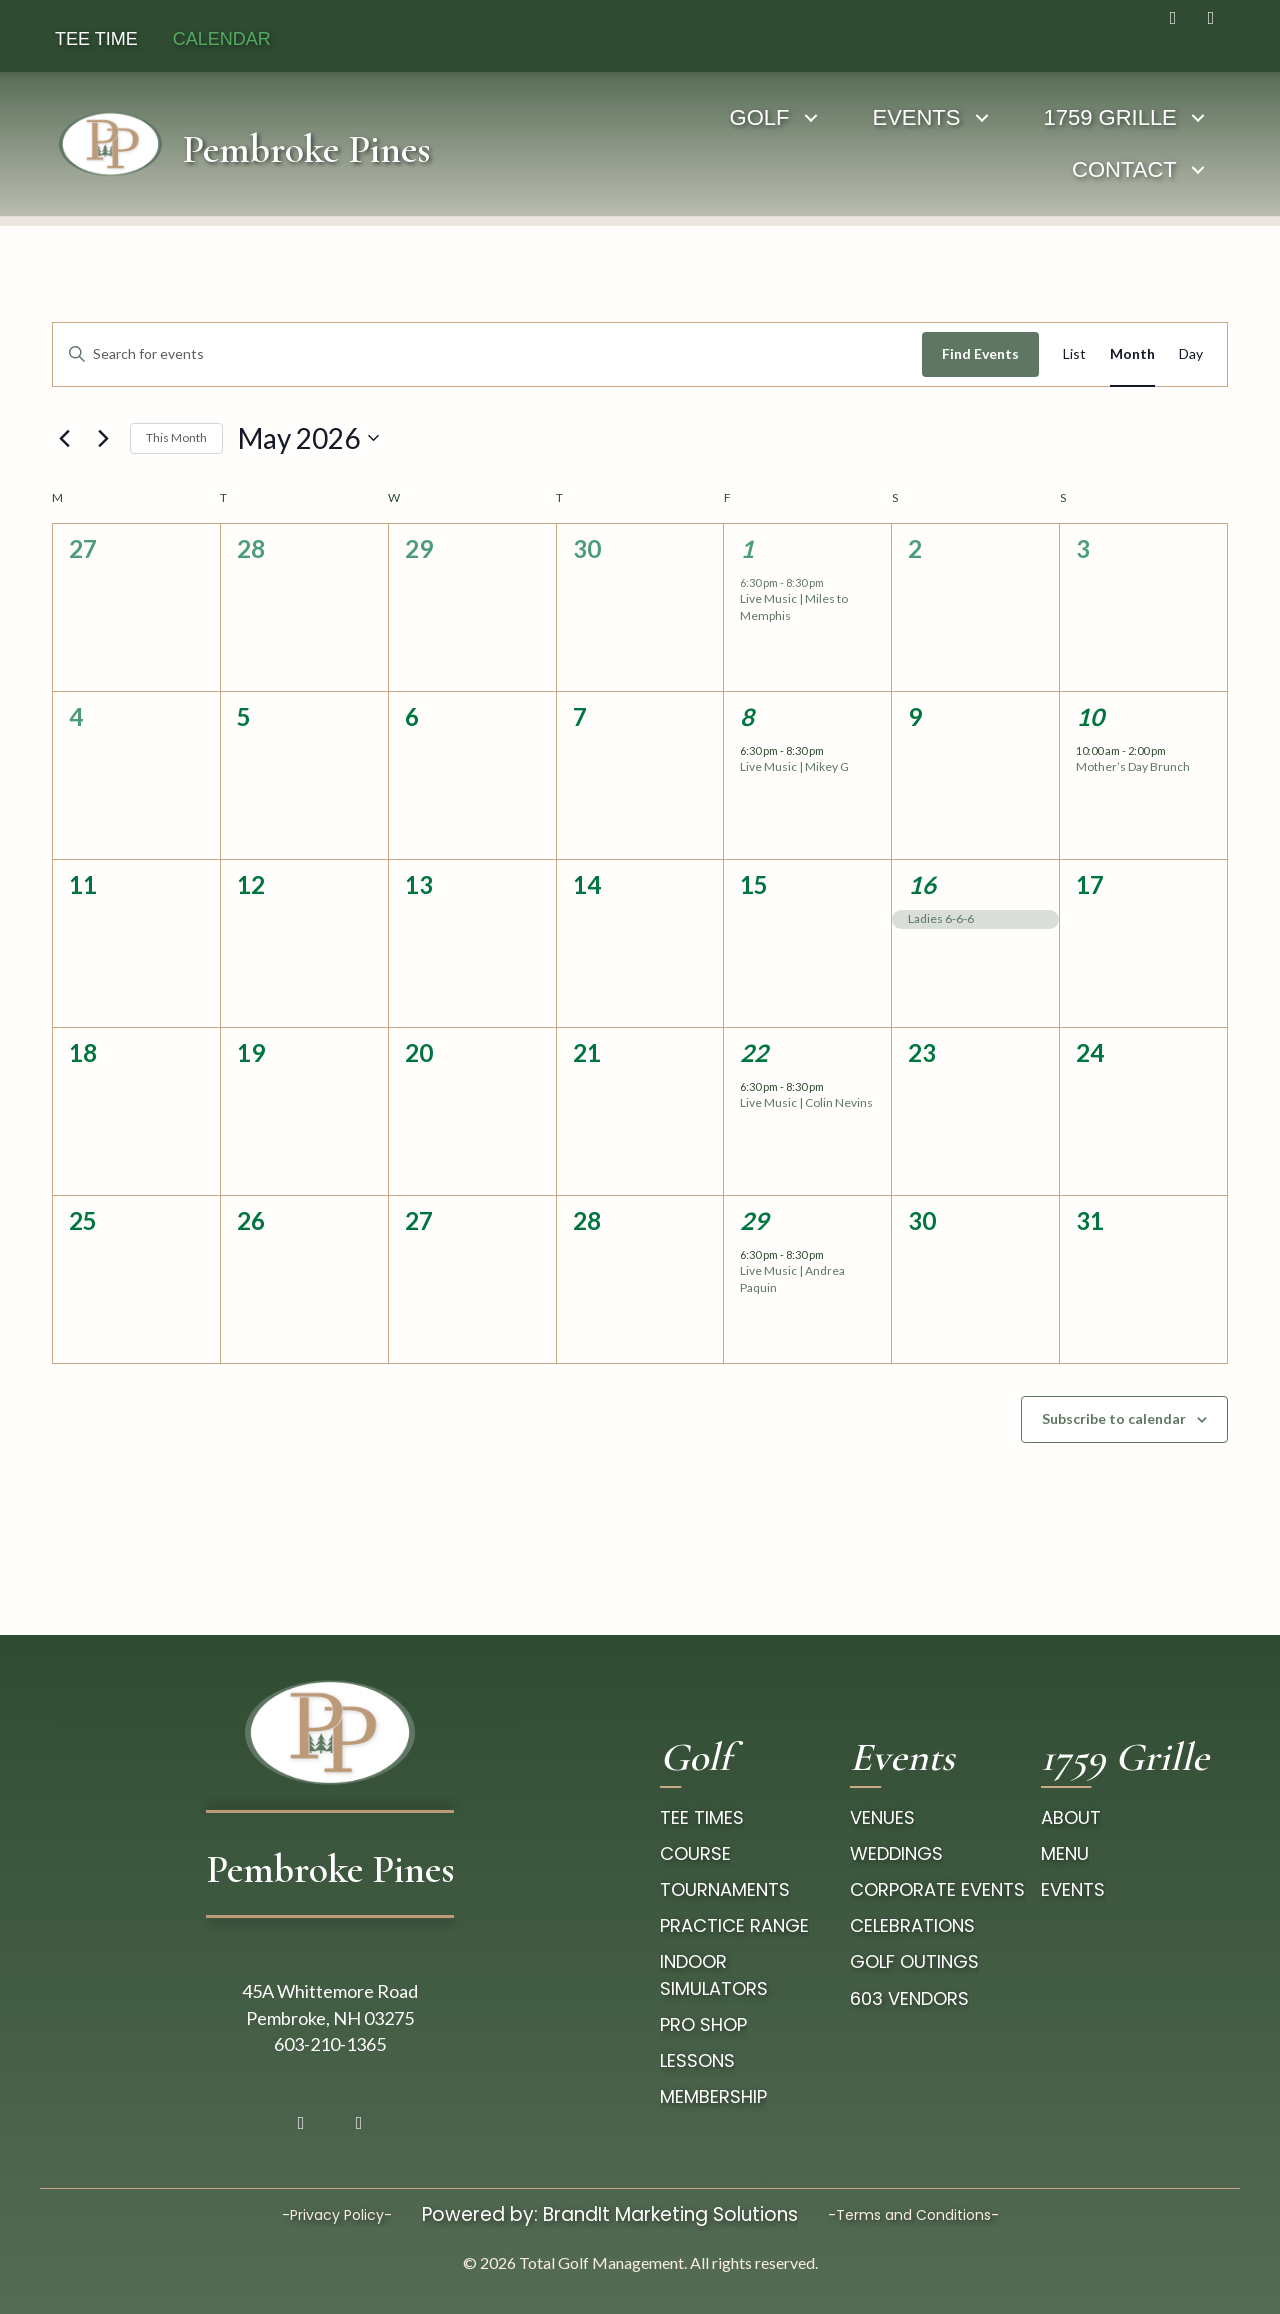 Image resolution: width=1280 pixels, height=2314 pixels. Describe the element at coordinates (1073, 1889) in the screenshot. I see `Events` at that location.